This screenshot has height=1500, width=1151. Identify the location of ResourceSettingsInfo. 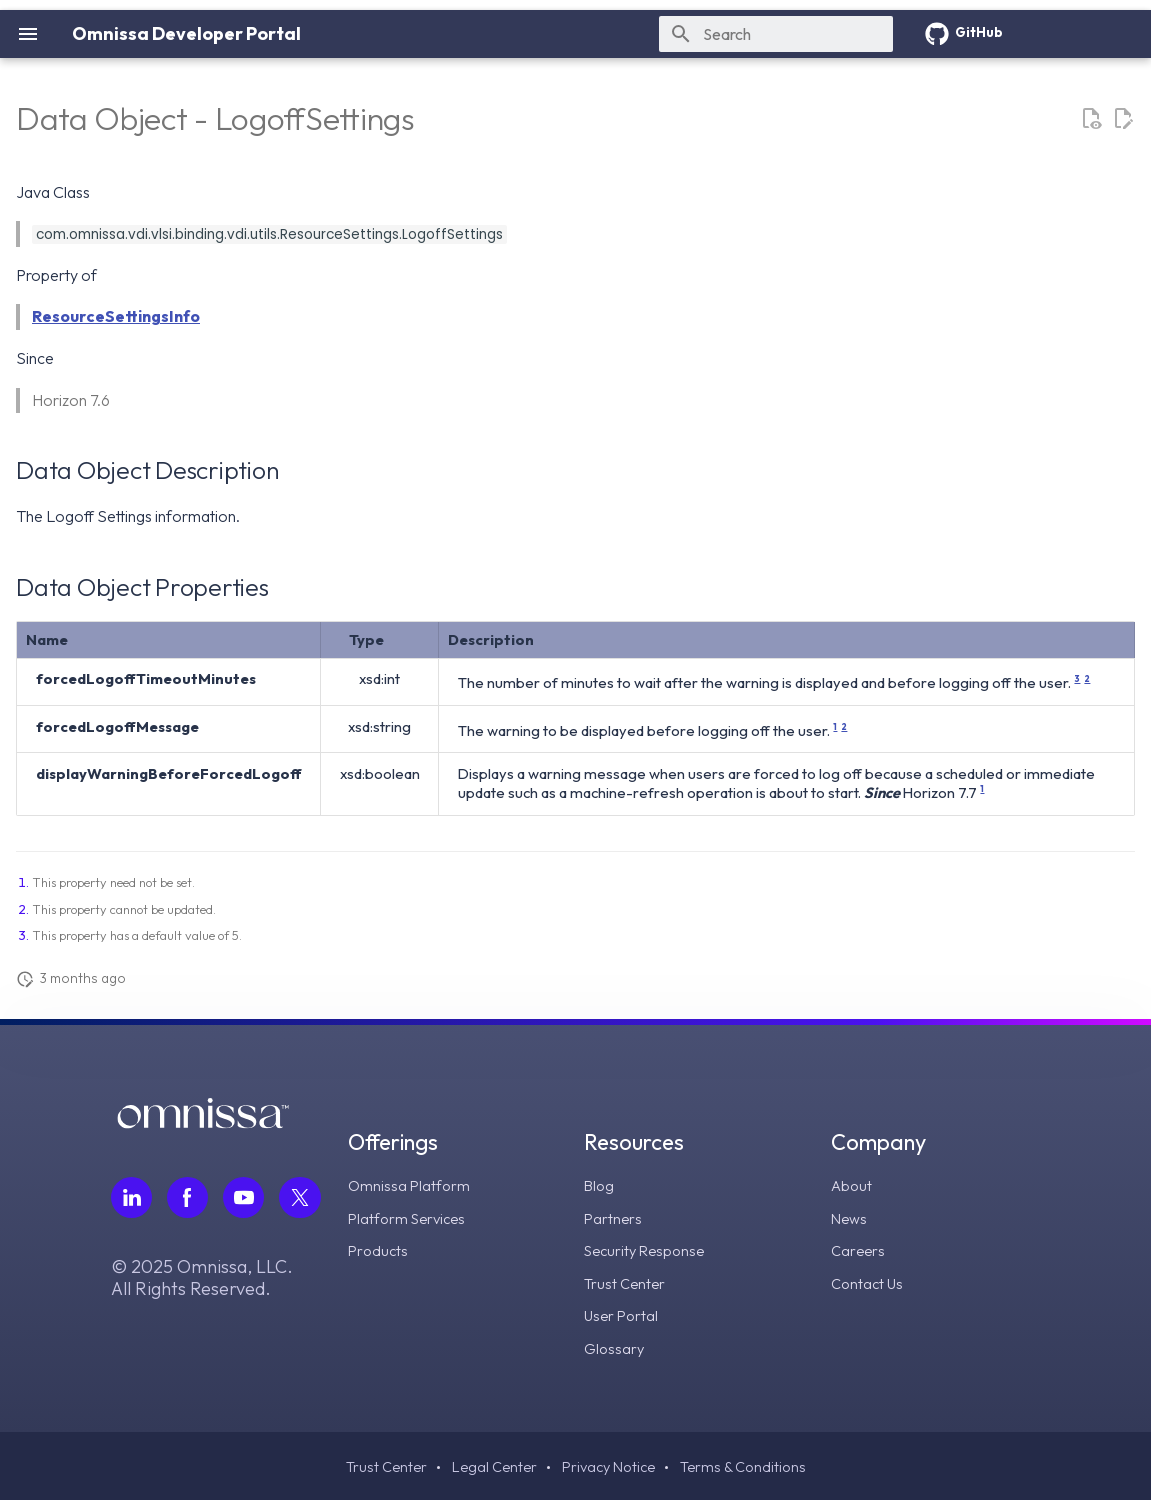
(116, 316).